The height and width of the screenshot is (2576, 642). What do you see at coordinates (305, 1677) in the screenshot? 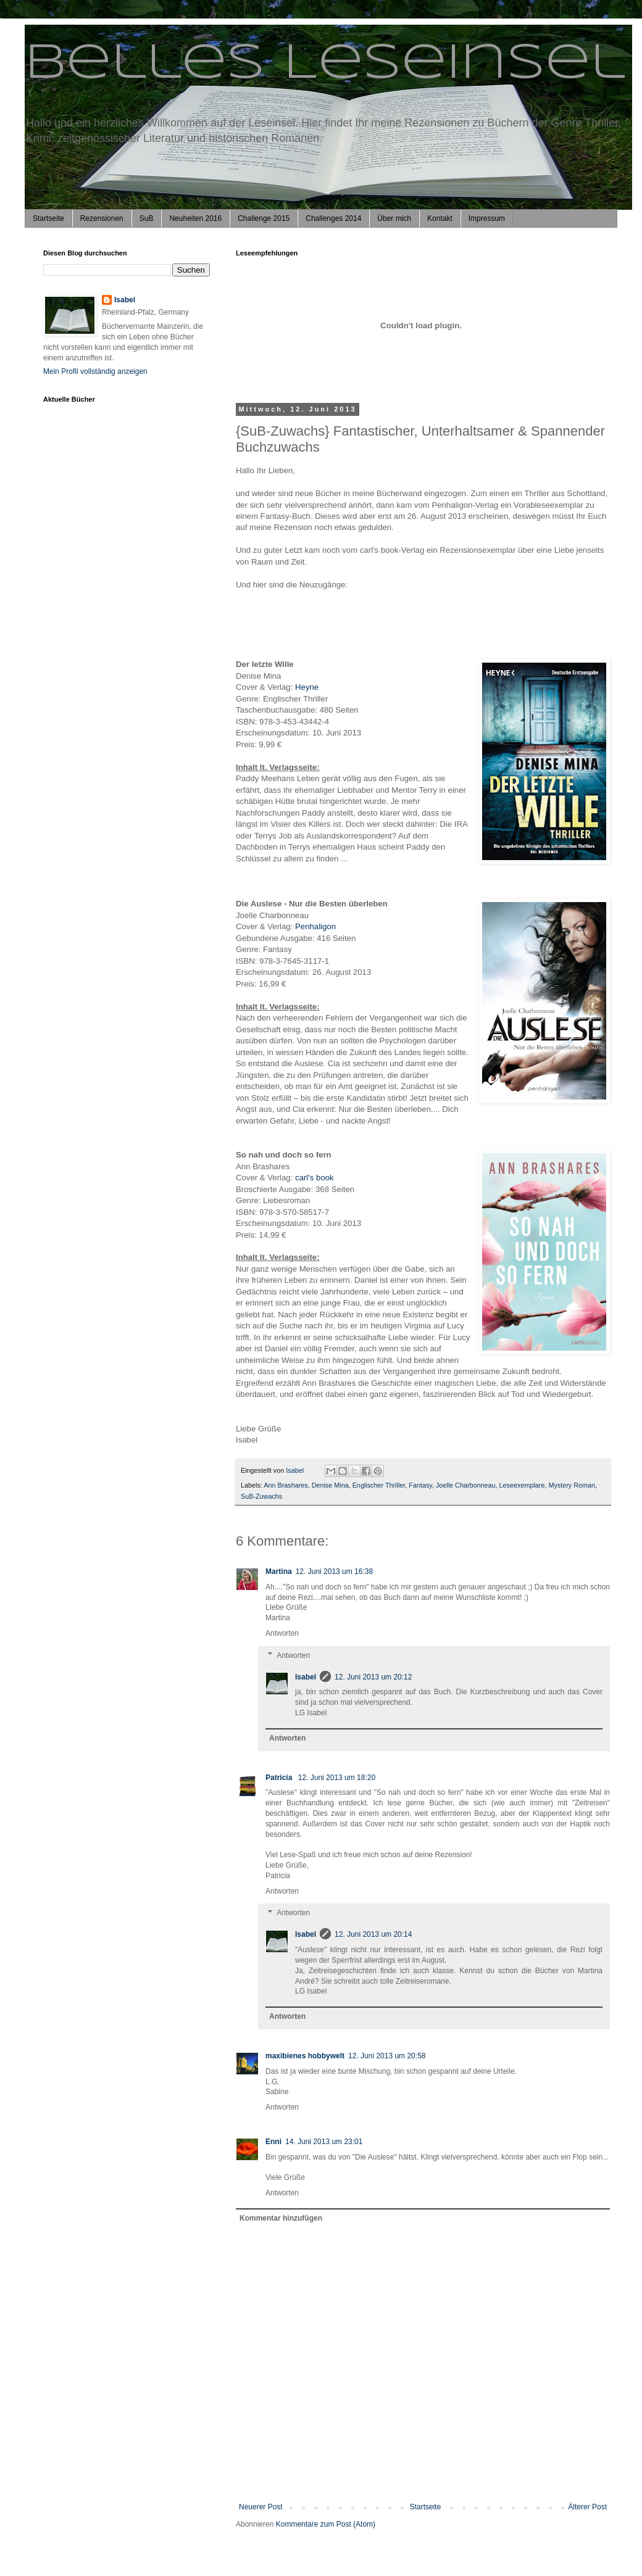
I see `Isabel` at bounding box center [305, 1677].